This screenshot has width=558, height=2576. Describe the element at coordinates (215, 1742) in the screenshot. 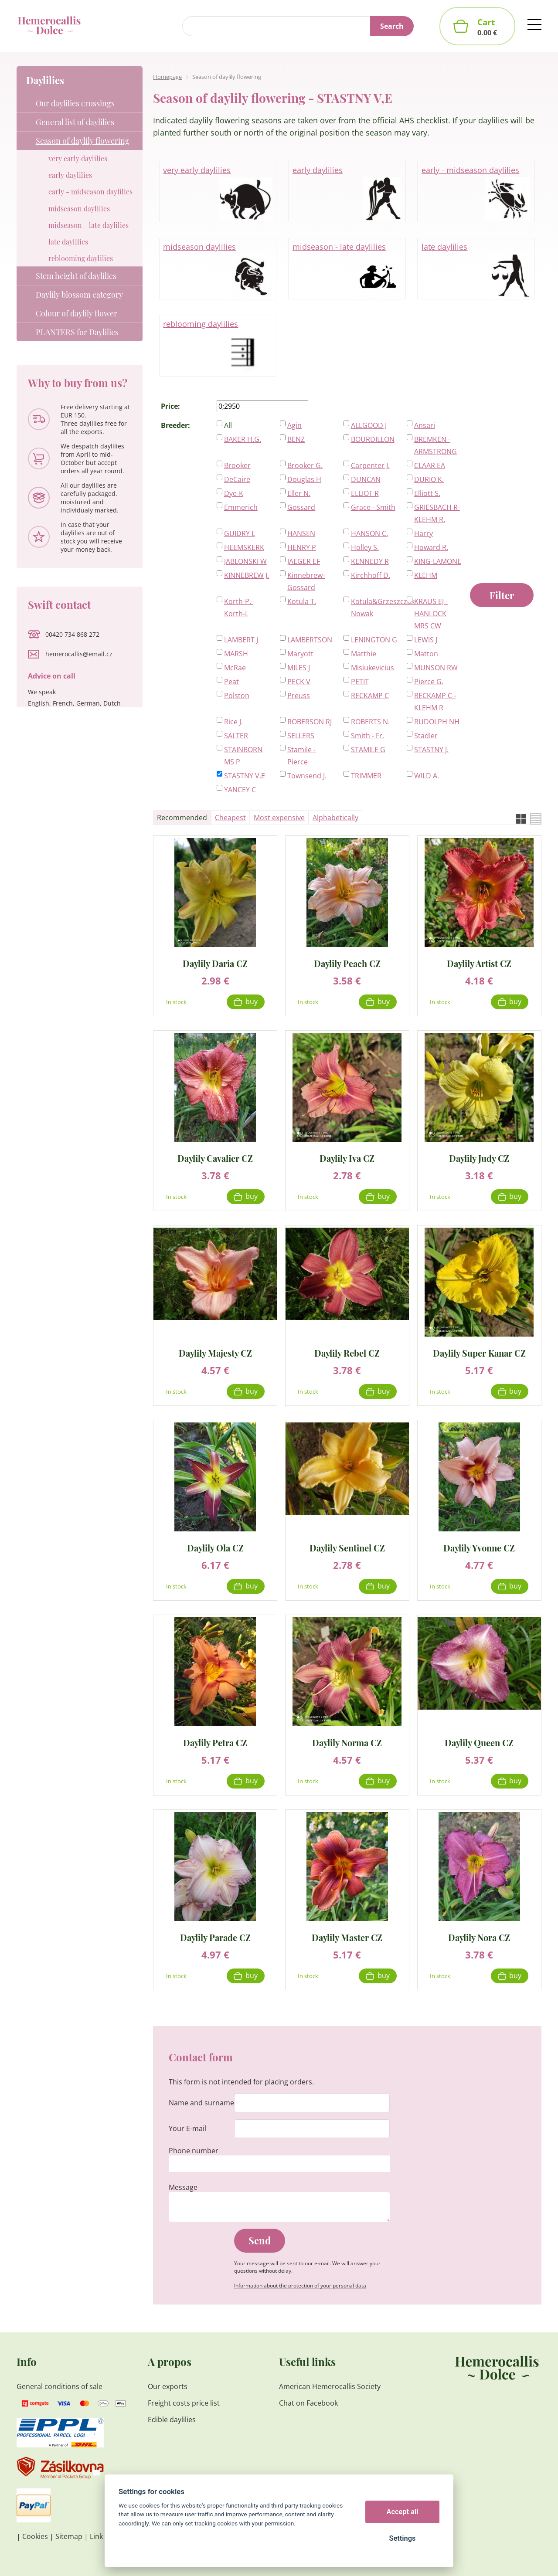

I see `Daylily Petra CZ` at that location.